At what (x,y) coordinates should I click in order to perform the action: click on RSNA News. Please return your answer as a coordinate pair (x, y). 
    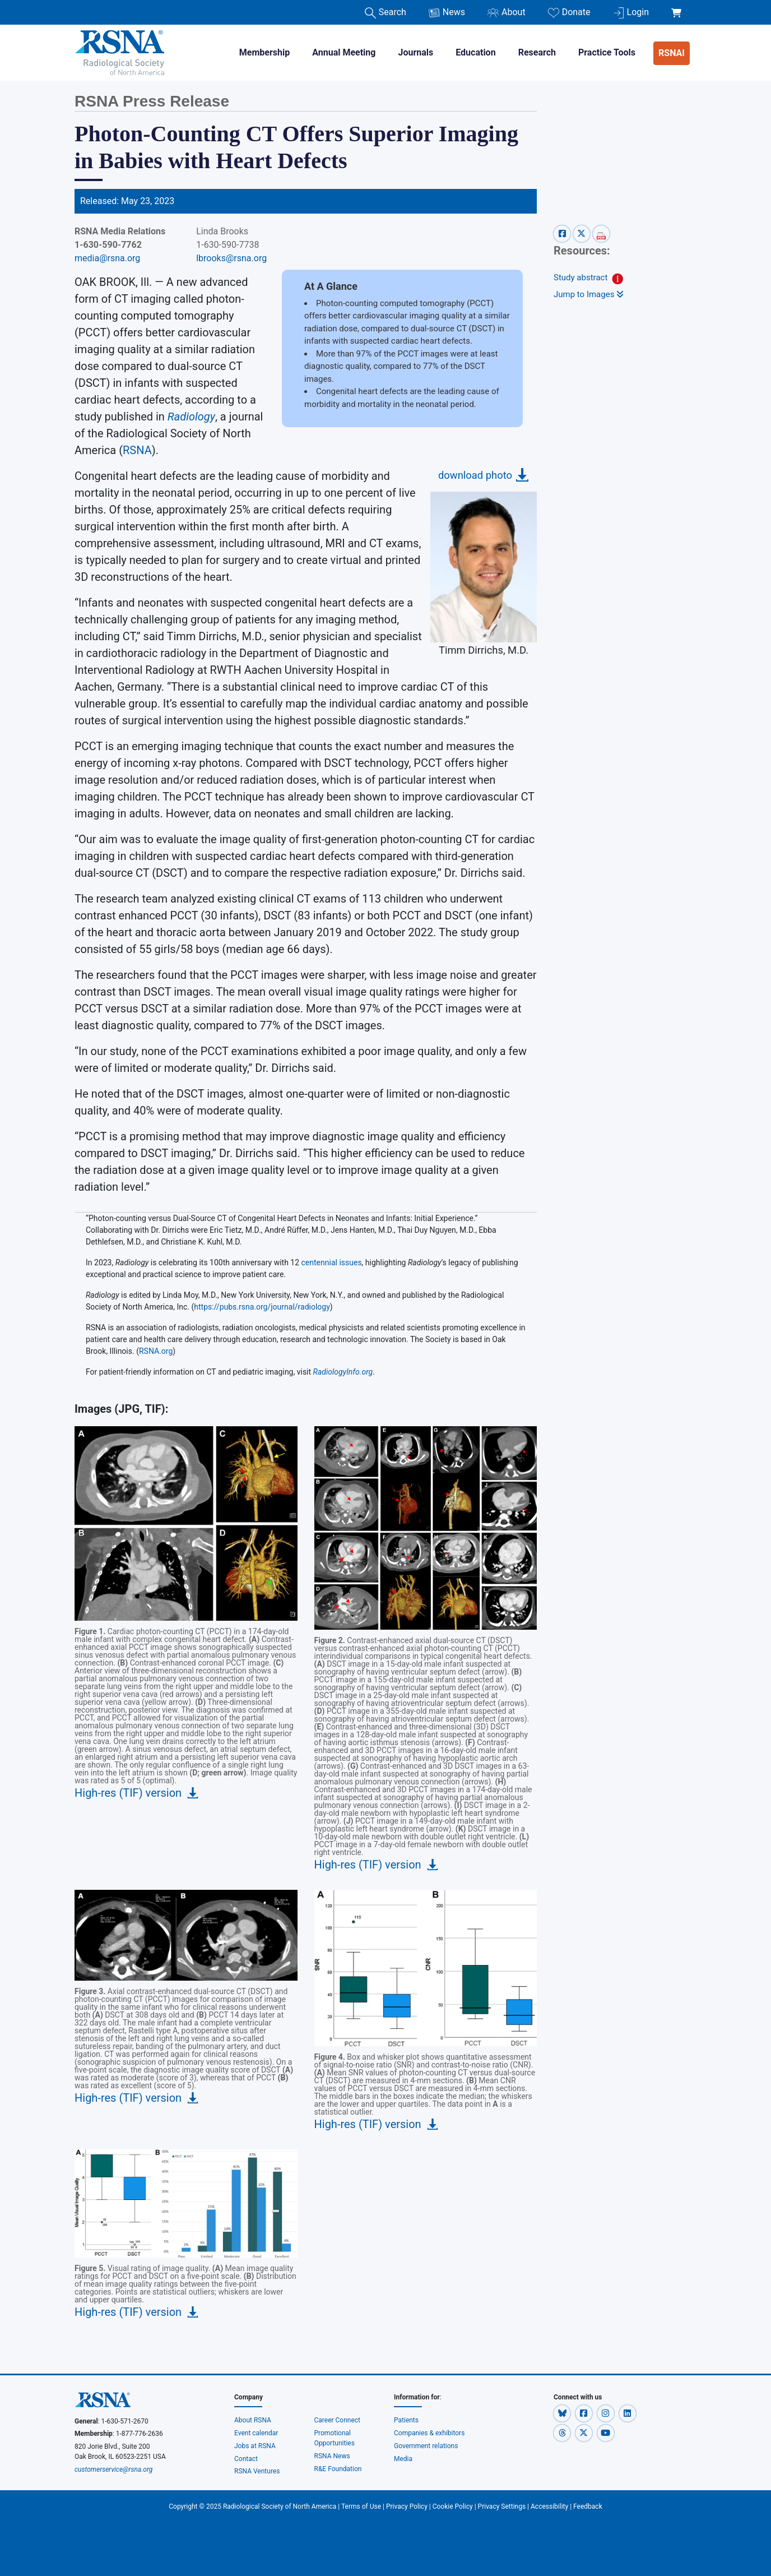
    Looking at the image, I should click on (332, 2456).